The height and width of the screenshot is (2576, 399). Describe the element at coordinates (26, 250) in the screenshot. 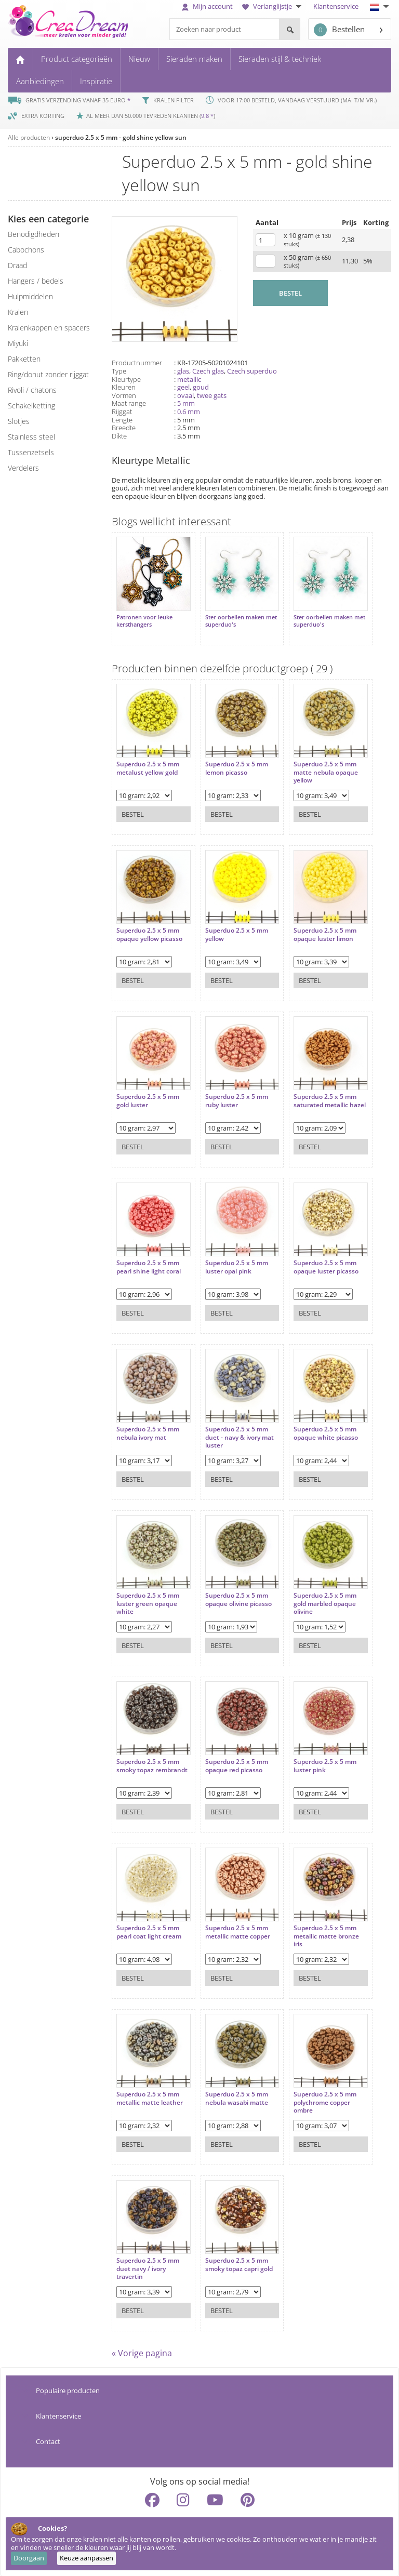

I see `cabochons` at that location.